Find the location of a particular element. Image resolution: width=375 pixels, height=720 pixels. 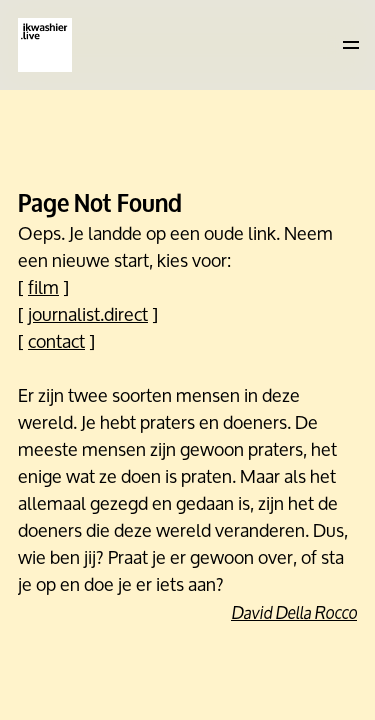

film is located at coordinates (43, 287).